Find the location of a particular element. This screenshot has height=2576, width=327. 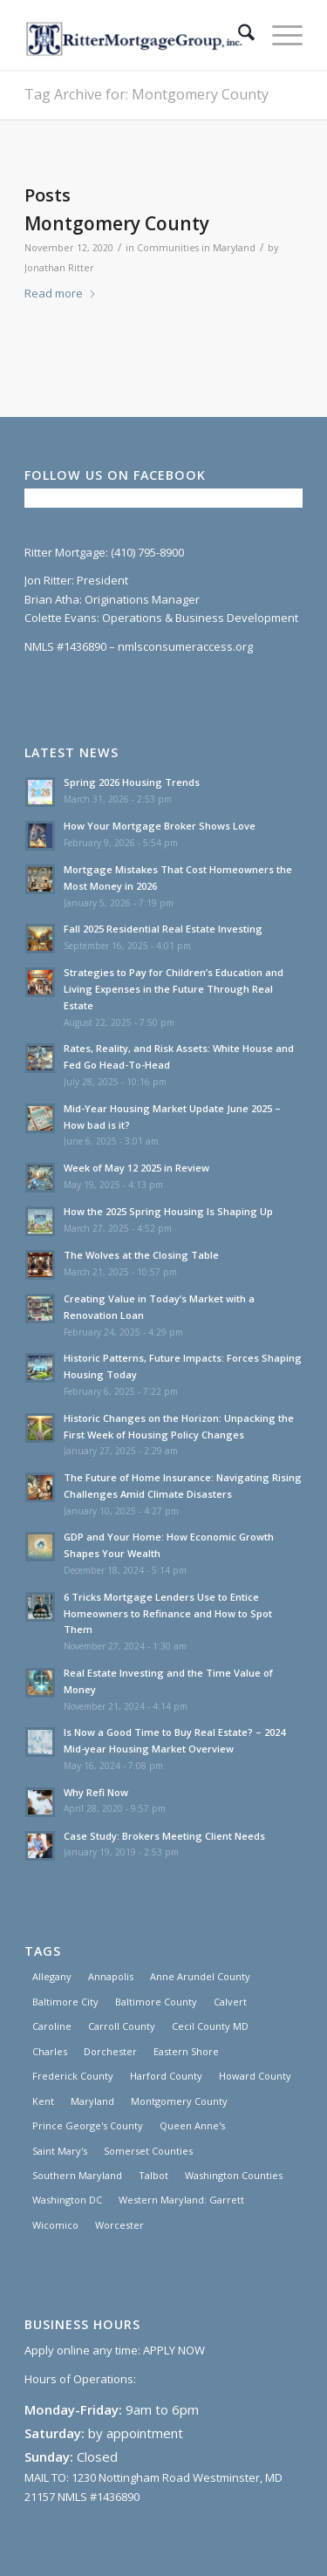

Dorchester [Dorchester (1 item)] is located at coordinates (110, 2051).